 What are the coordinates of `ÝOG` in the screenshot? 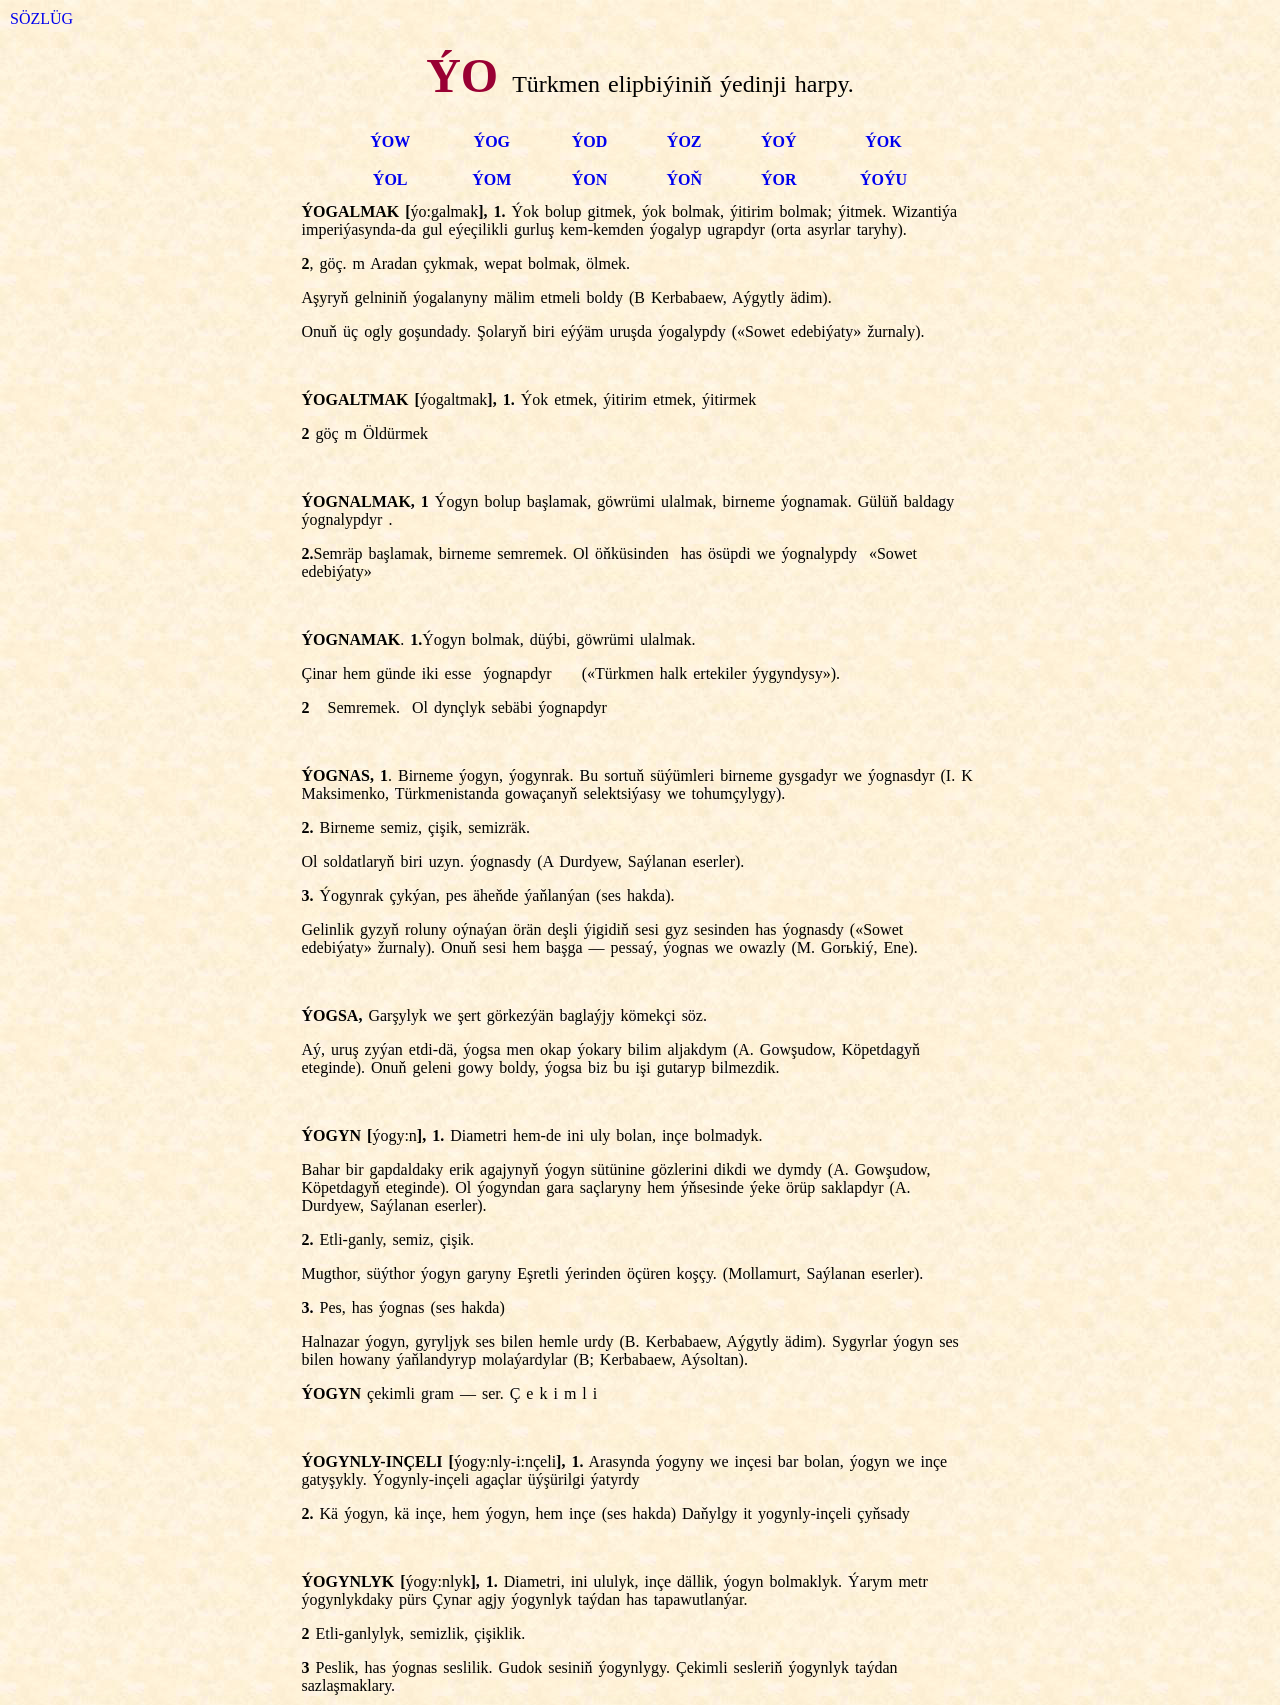 It's located at (492, 141).